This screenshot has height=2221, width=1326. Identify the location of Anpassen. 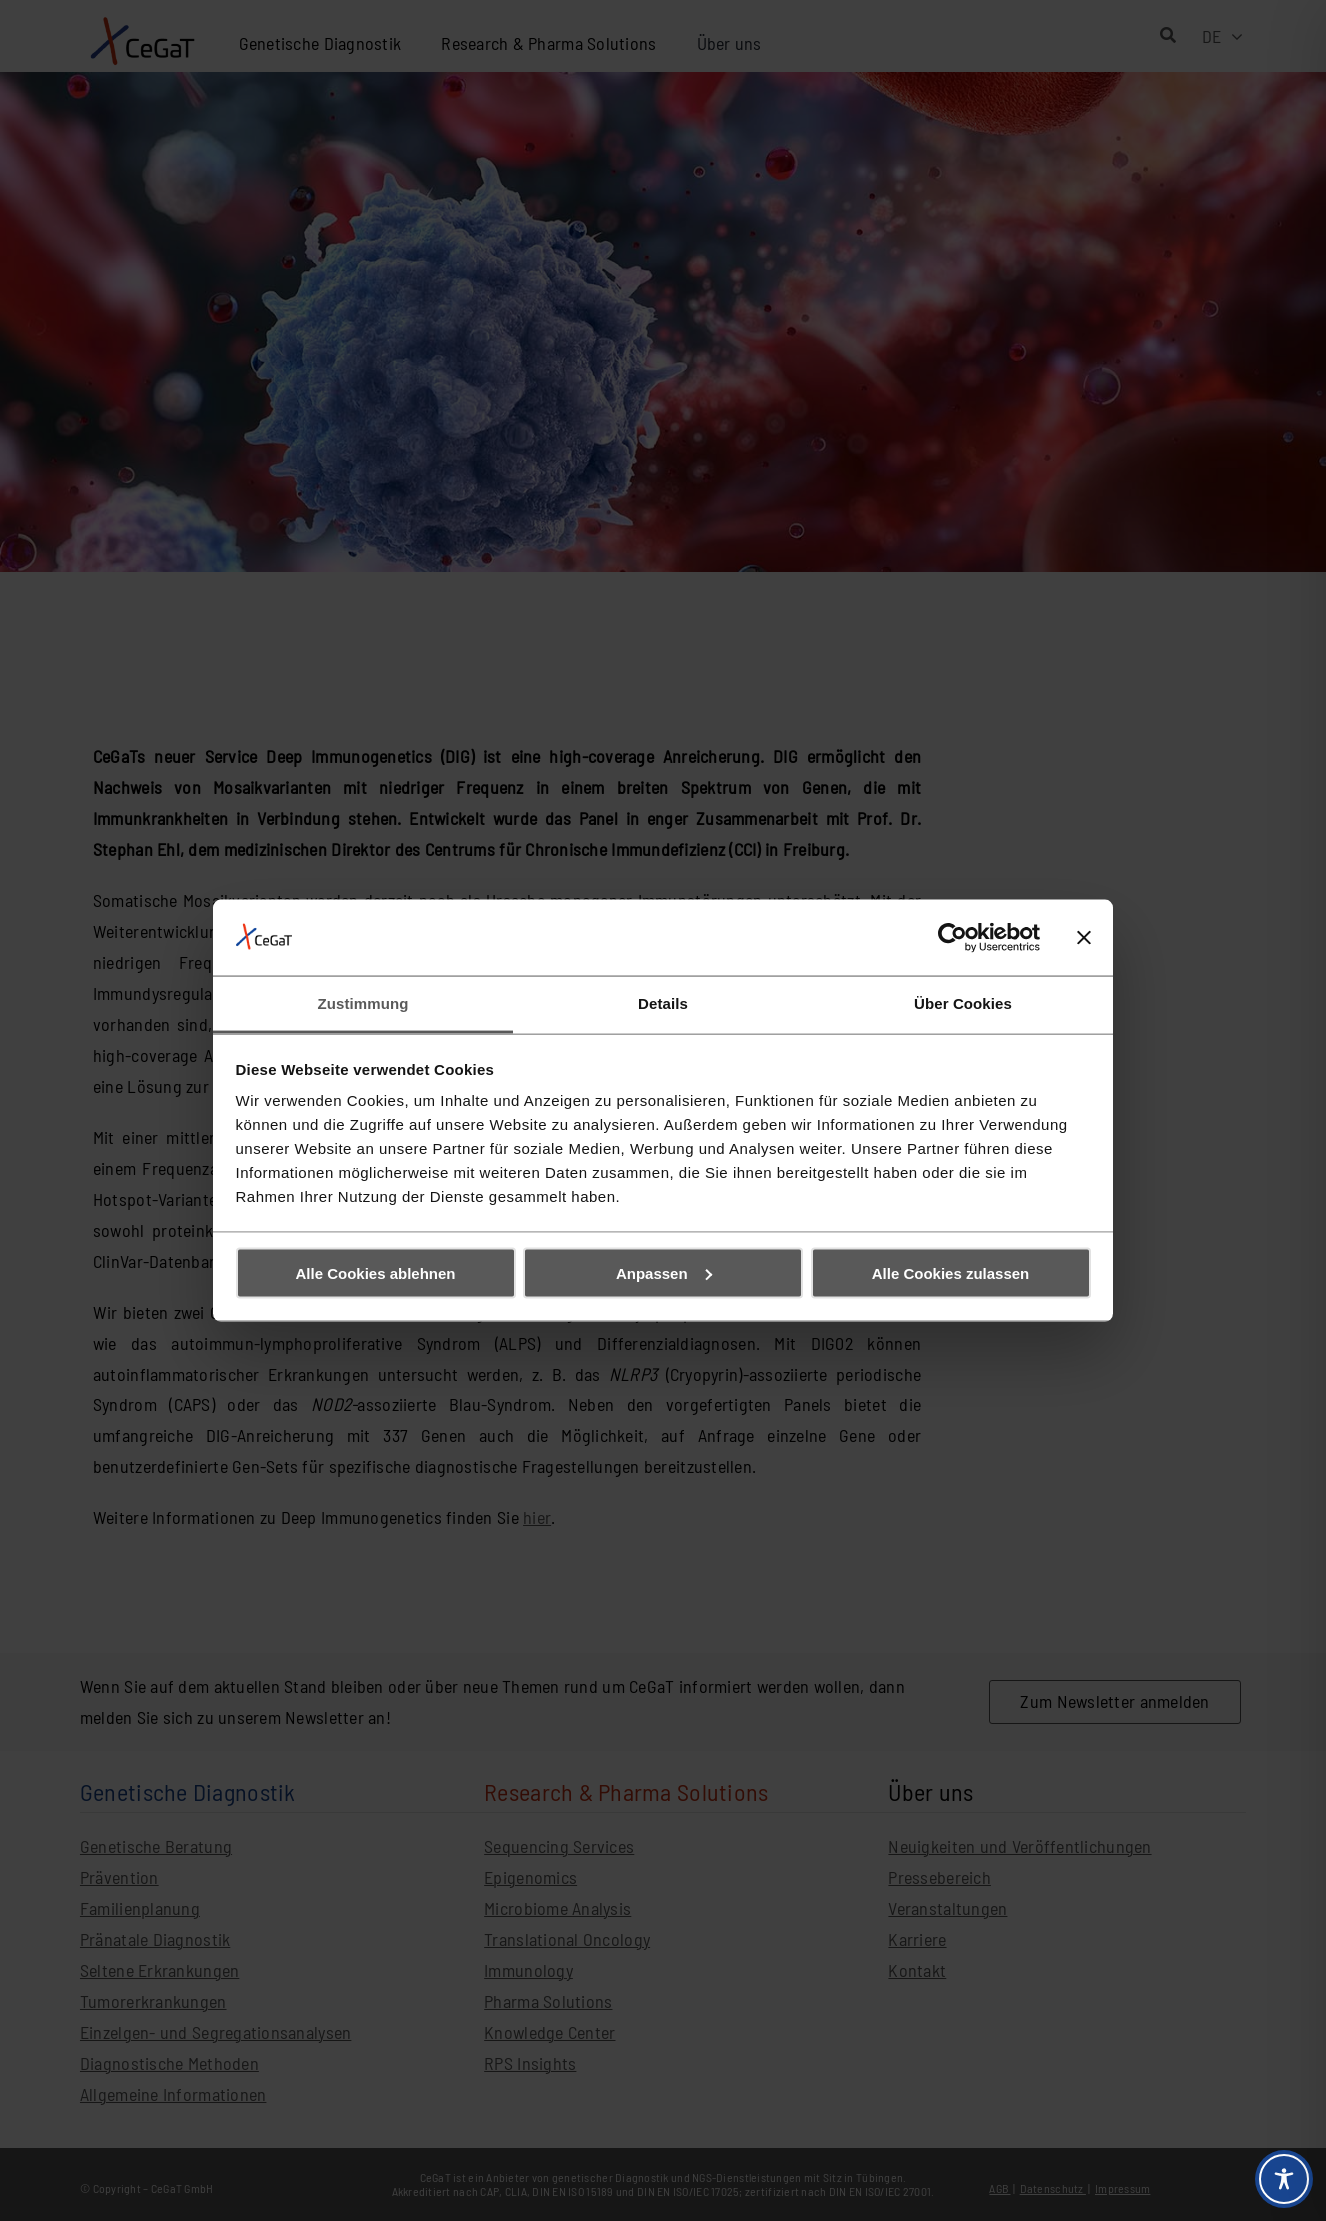
(664, 1272).